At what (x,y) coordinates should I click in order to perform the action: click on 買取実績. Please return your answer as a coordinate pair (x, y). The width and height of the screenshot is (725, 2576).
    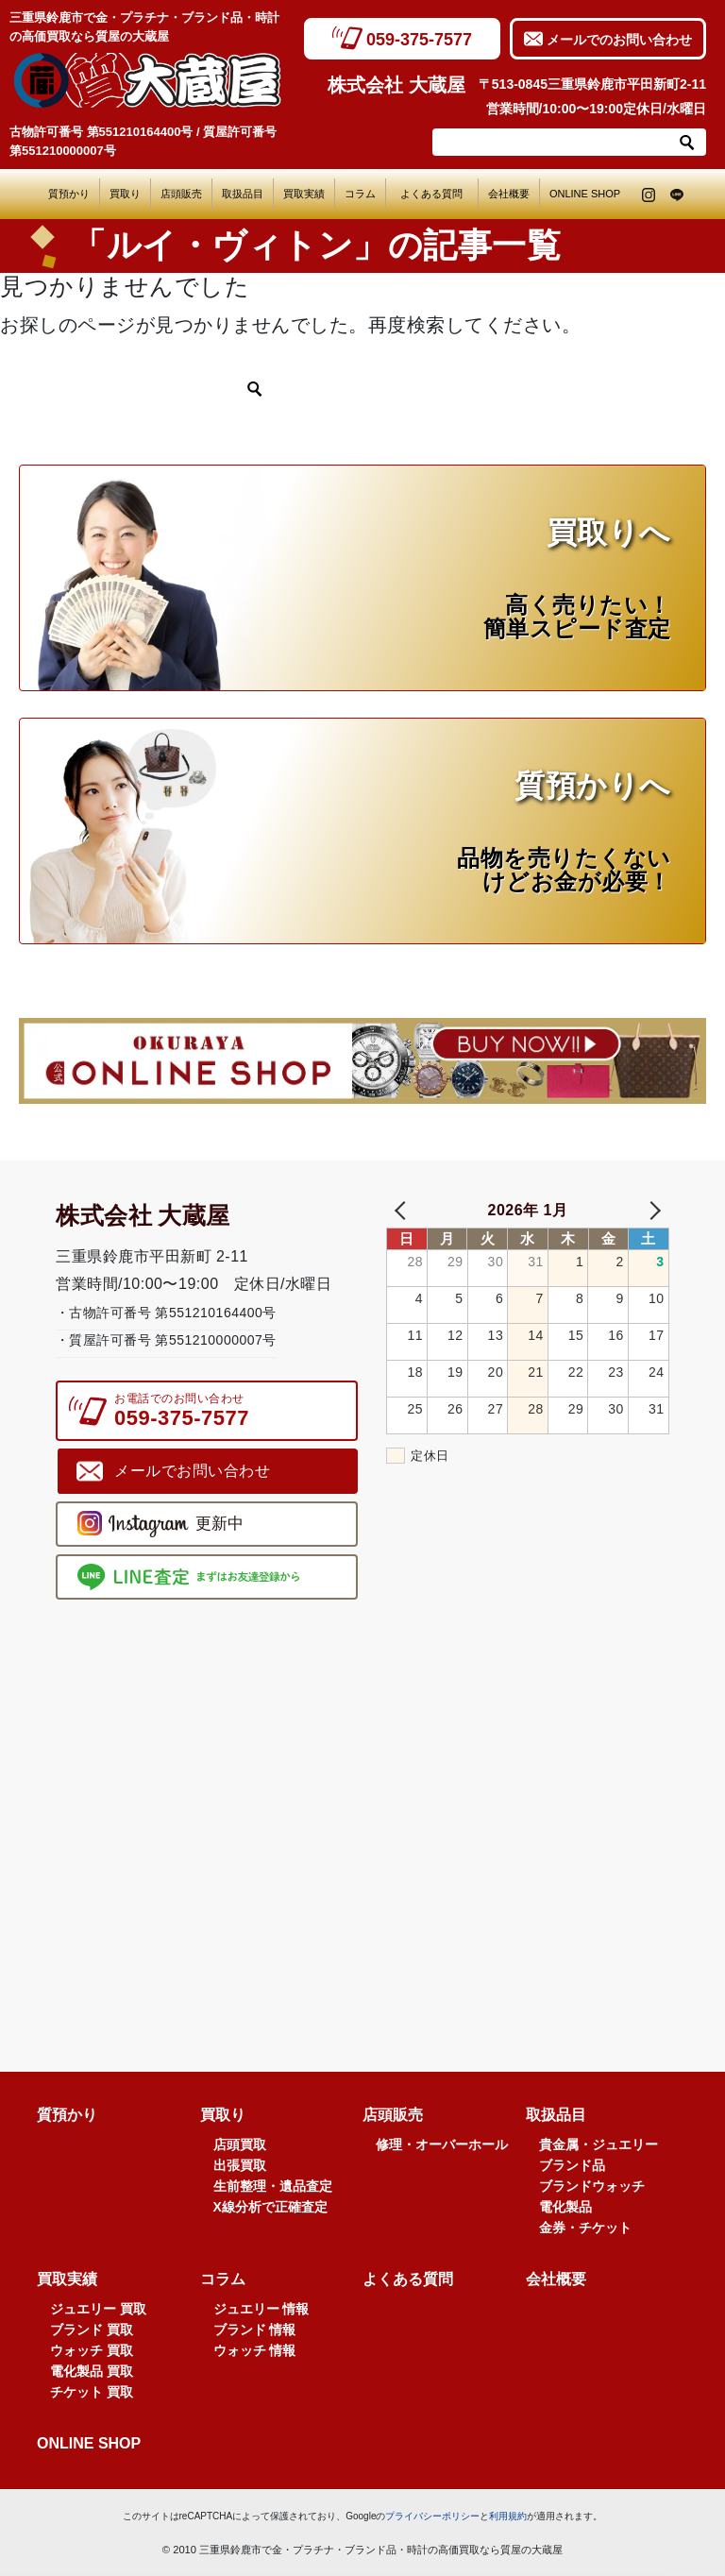
    Looking at the image, I should click on (304, 193).